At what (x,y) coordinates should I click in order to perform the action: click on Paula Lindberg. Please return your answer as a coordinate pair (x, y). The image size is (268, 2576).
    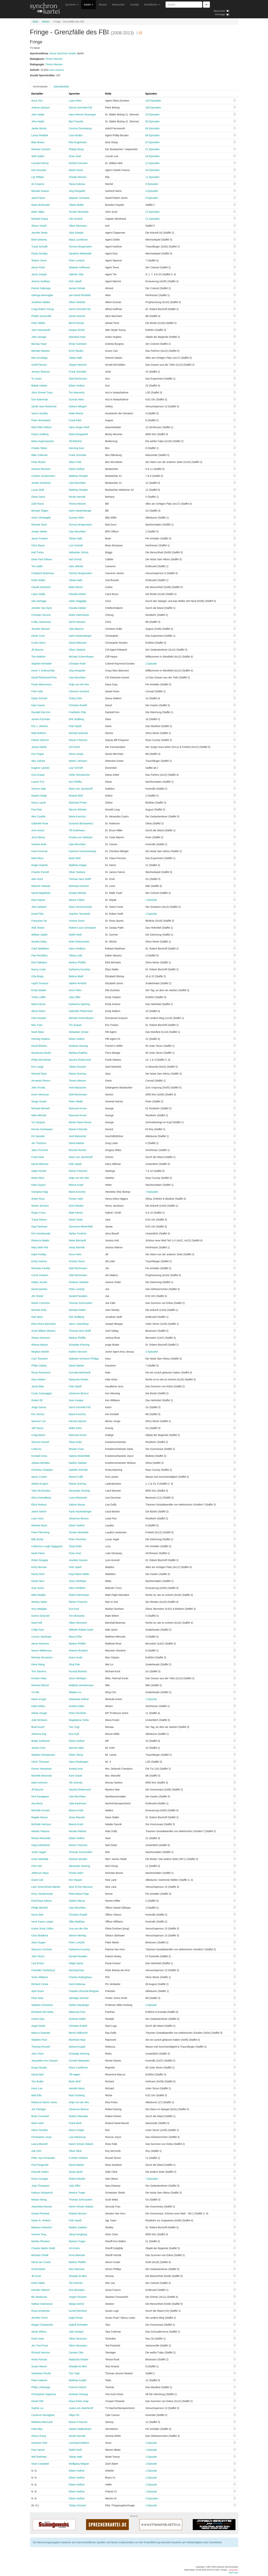
    Looking at the image, I should click on (40, 434).